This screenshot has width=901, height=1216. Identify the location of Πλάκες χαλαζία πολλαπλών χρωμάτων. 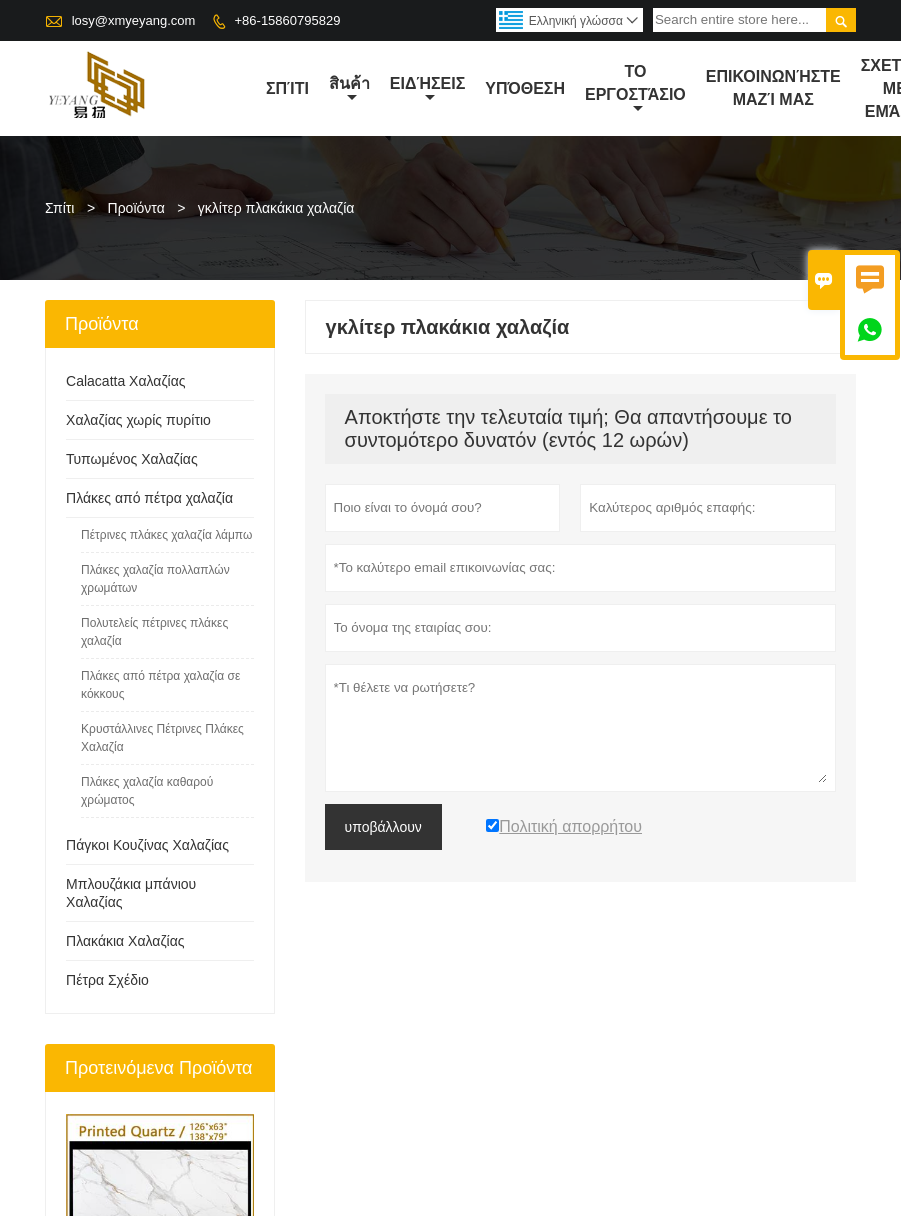
(155, 579).